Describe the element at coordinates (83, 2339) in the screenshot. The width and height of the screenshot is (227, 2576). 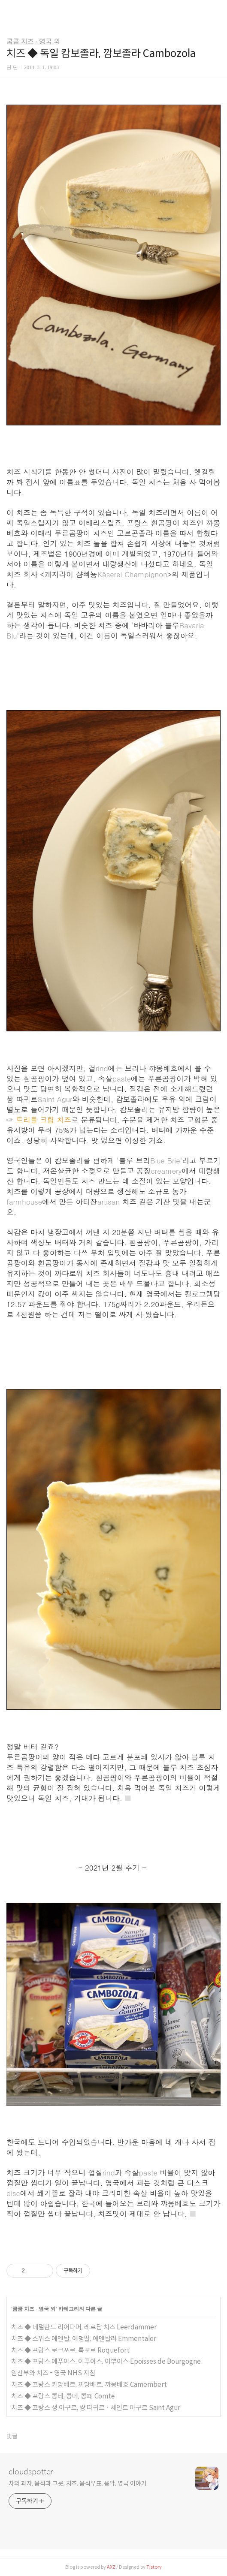
I see `치즈 ◆ 스위스 에멘탈, 에멍딸, 에멘탈러 Emmentaler` at that location.